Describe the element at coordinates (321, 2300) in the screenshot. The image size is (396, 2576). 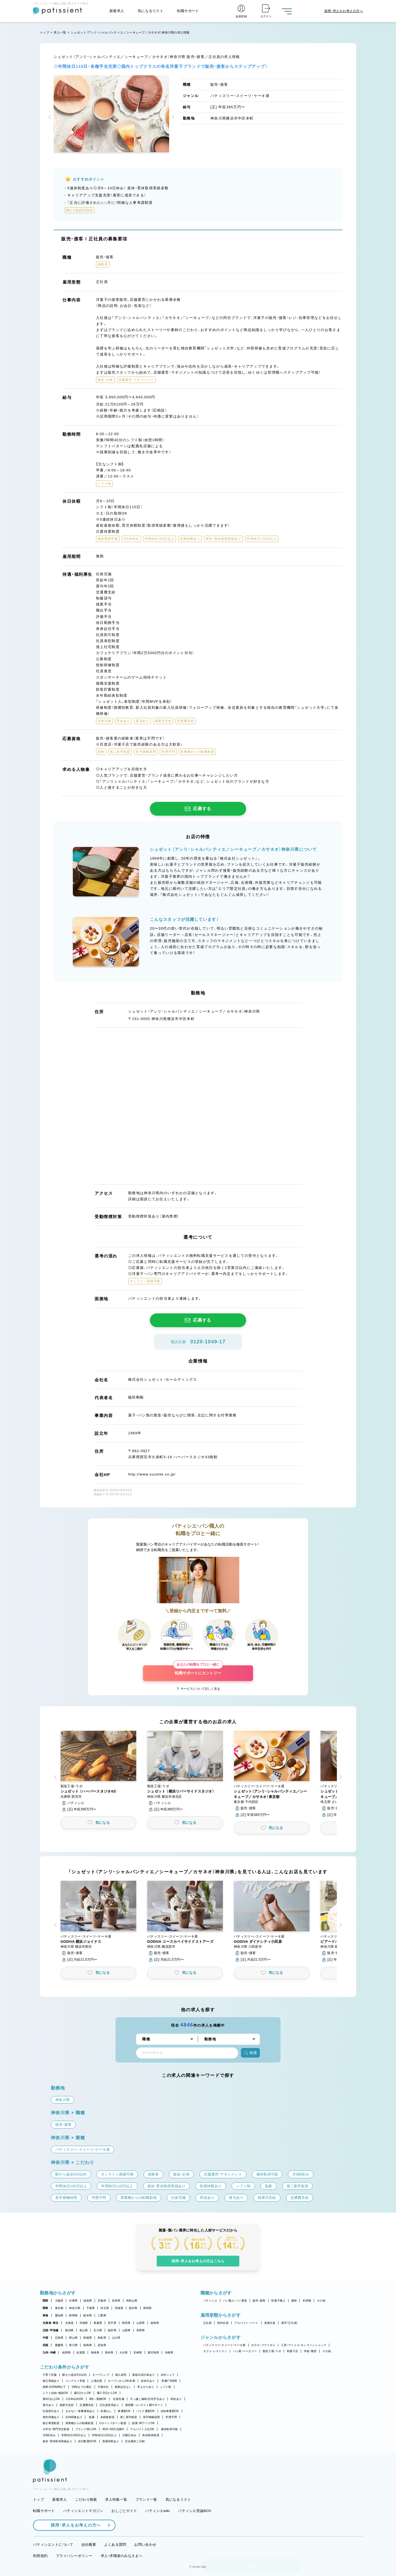
I see `その他` at that location.